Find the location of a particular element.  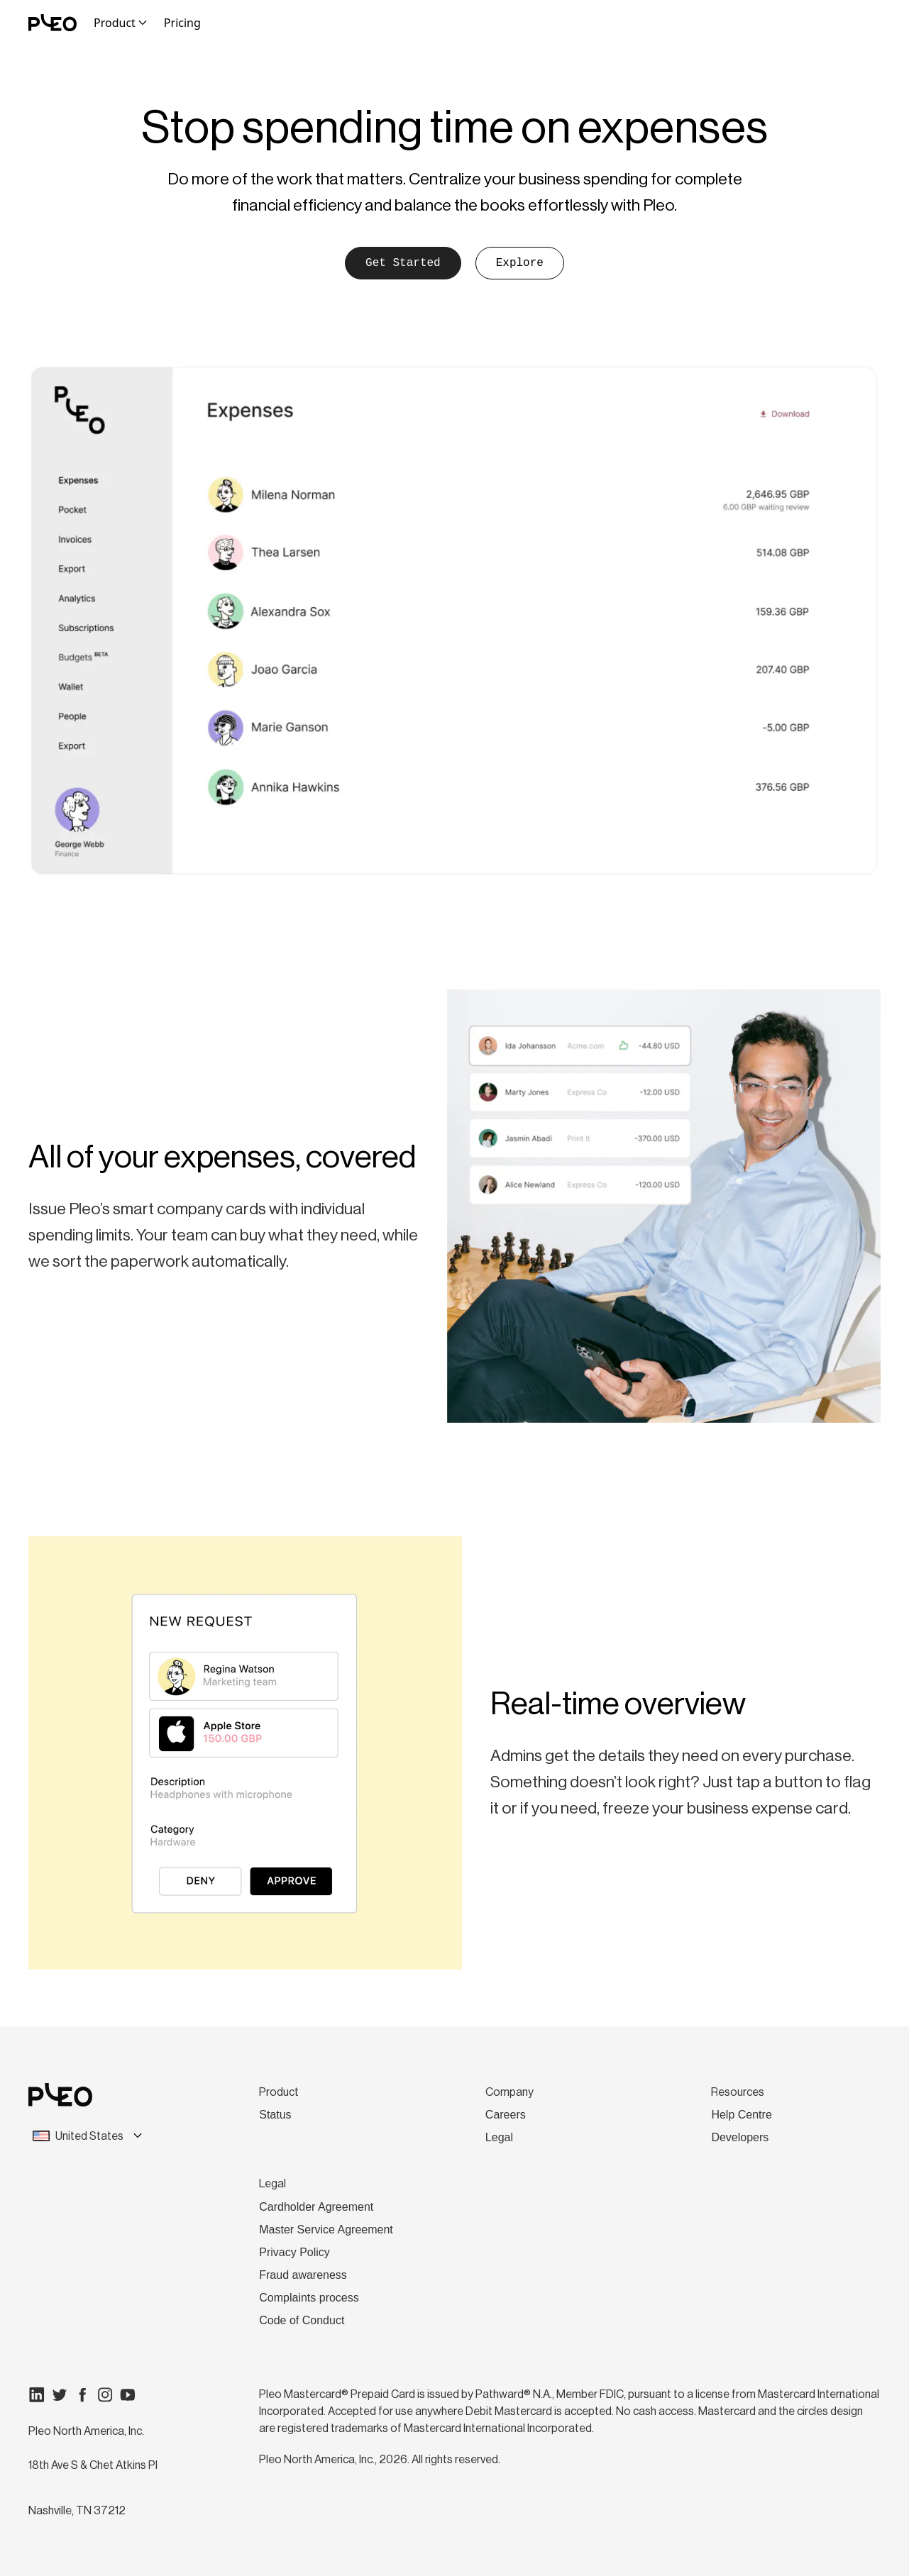

Legal is located at coordinates (499, 2137).